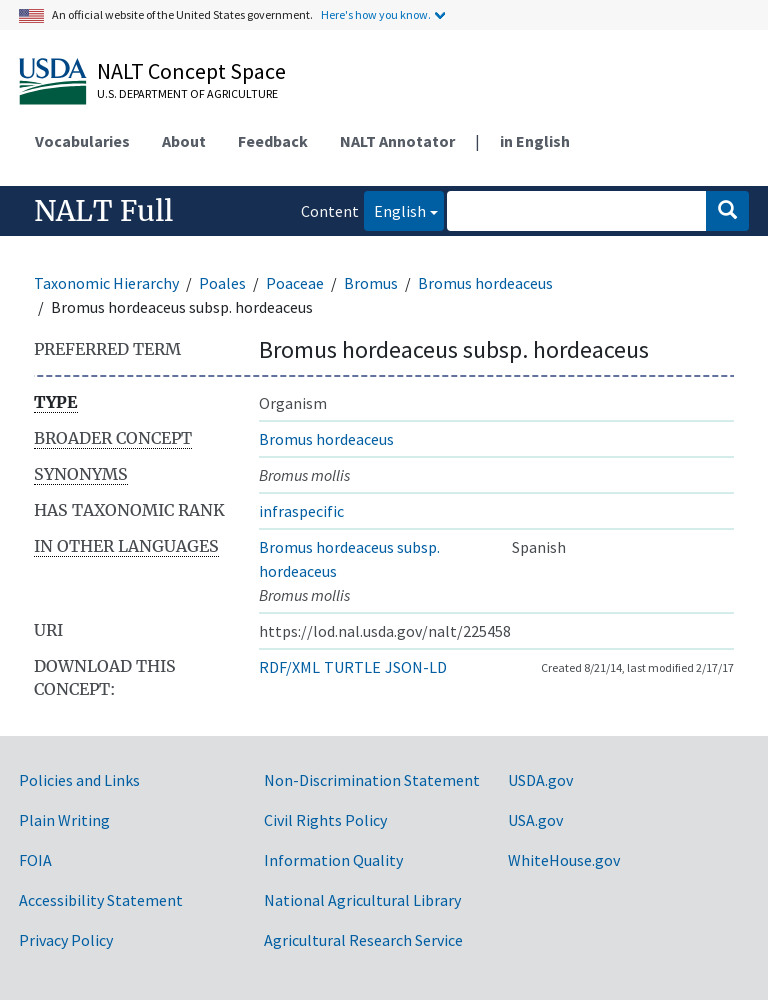 Image resolution: width=768 pixels, height=1000 pixels. Describe the element at coordinates (376, 14) in the screenshot. I see `Here's how you know.` at that location.